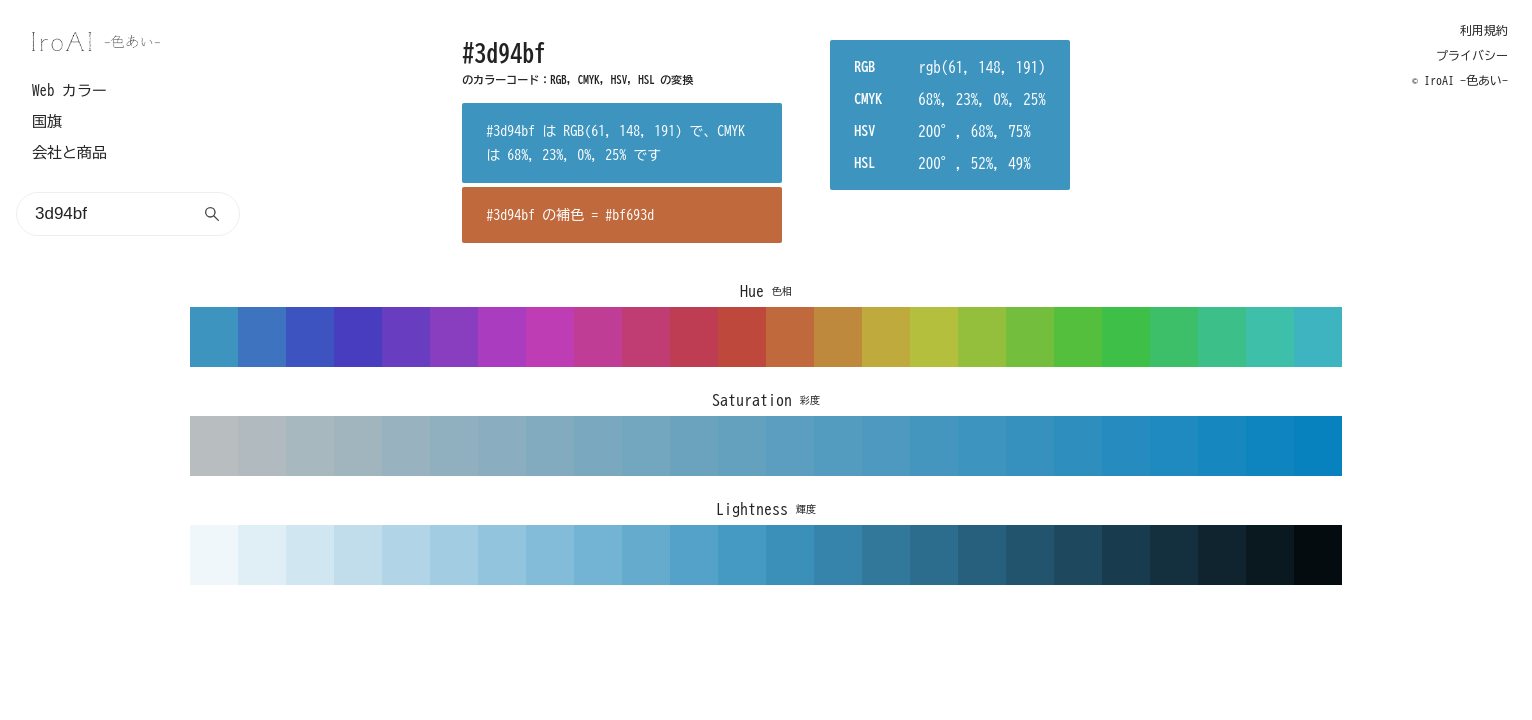 The height and width of the screenshot is (720, 1532). Describe the element at coordinates (790, 446) in the screenshot. I see `5c9ebf` at that location.